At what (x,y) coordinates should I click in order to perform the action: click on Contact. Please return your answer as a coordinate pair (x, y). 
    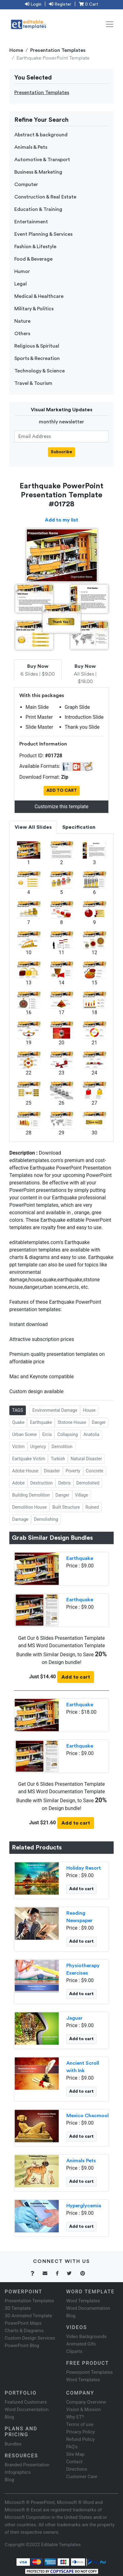
    Looking at the image, I should click on (74, 2461).